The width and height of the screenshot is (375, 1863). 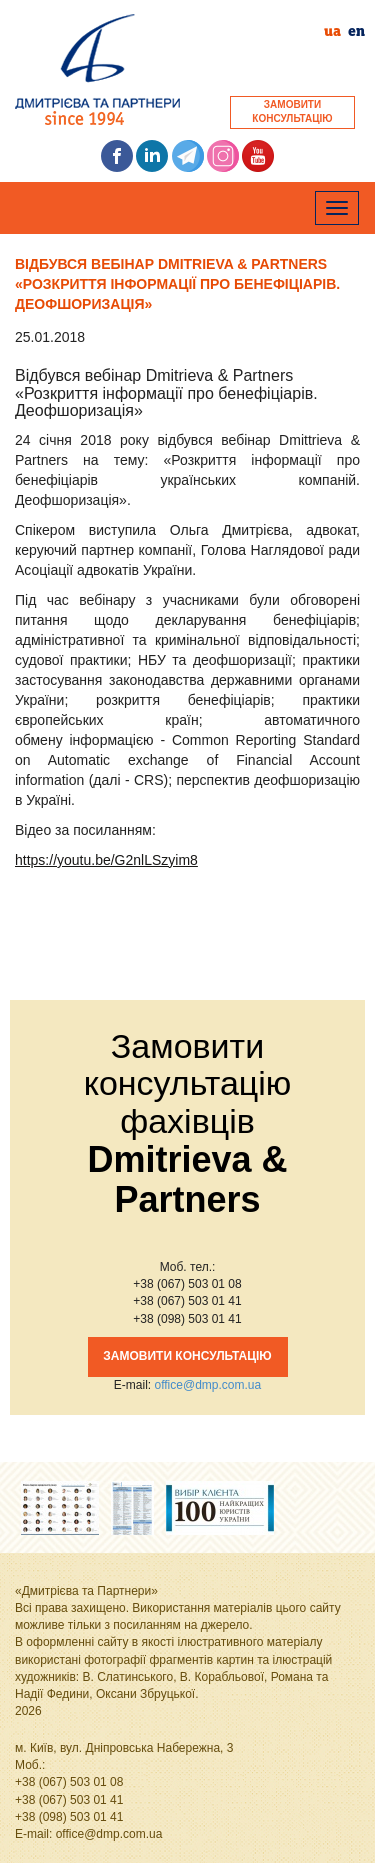 What do you see at coordinates (187, 1356) in the screenshot?
I see `ЗАМОВИТИ КОНСУЛЬТАЦІЮ` at bounding box center [187, 1356].